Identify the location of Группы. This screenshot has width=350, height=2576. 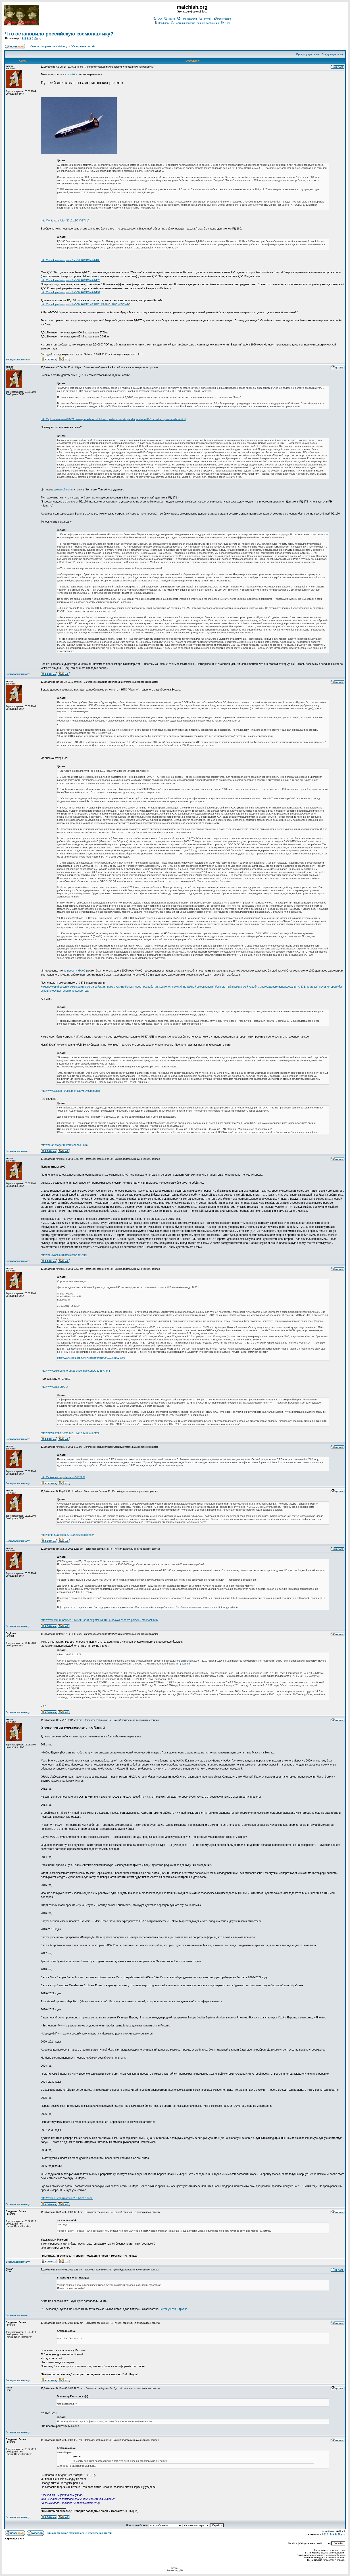
(205, 18).